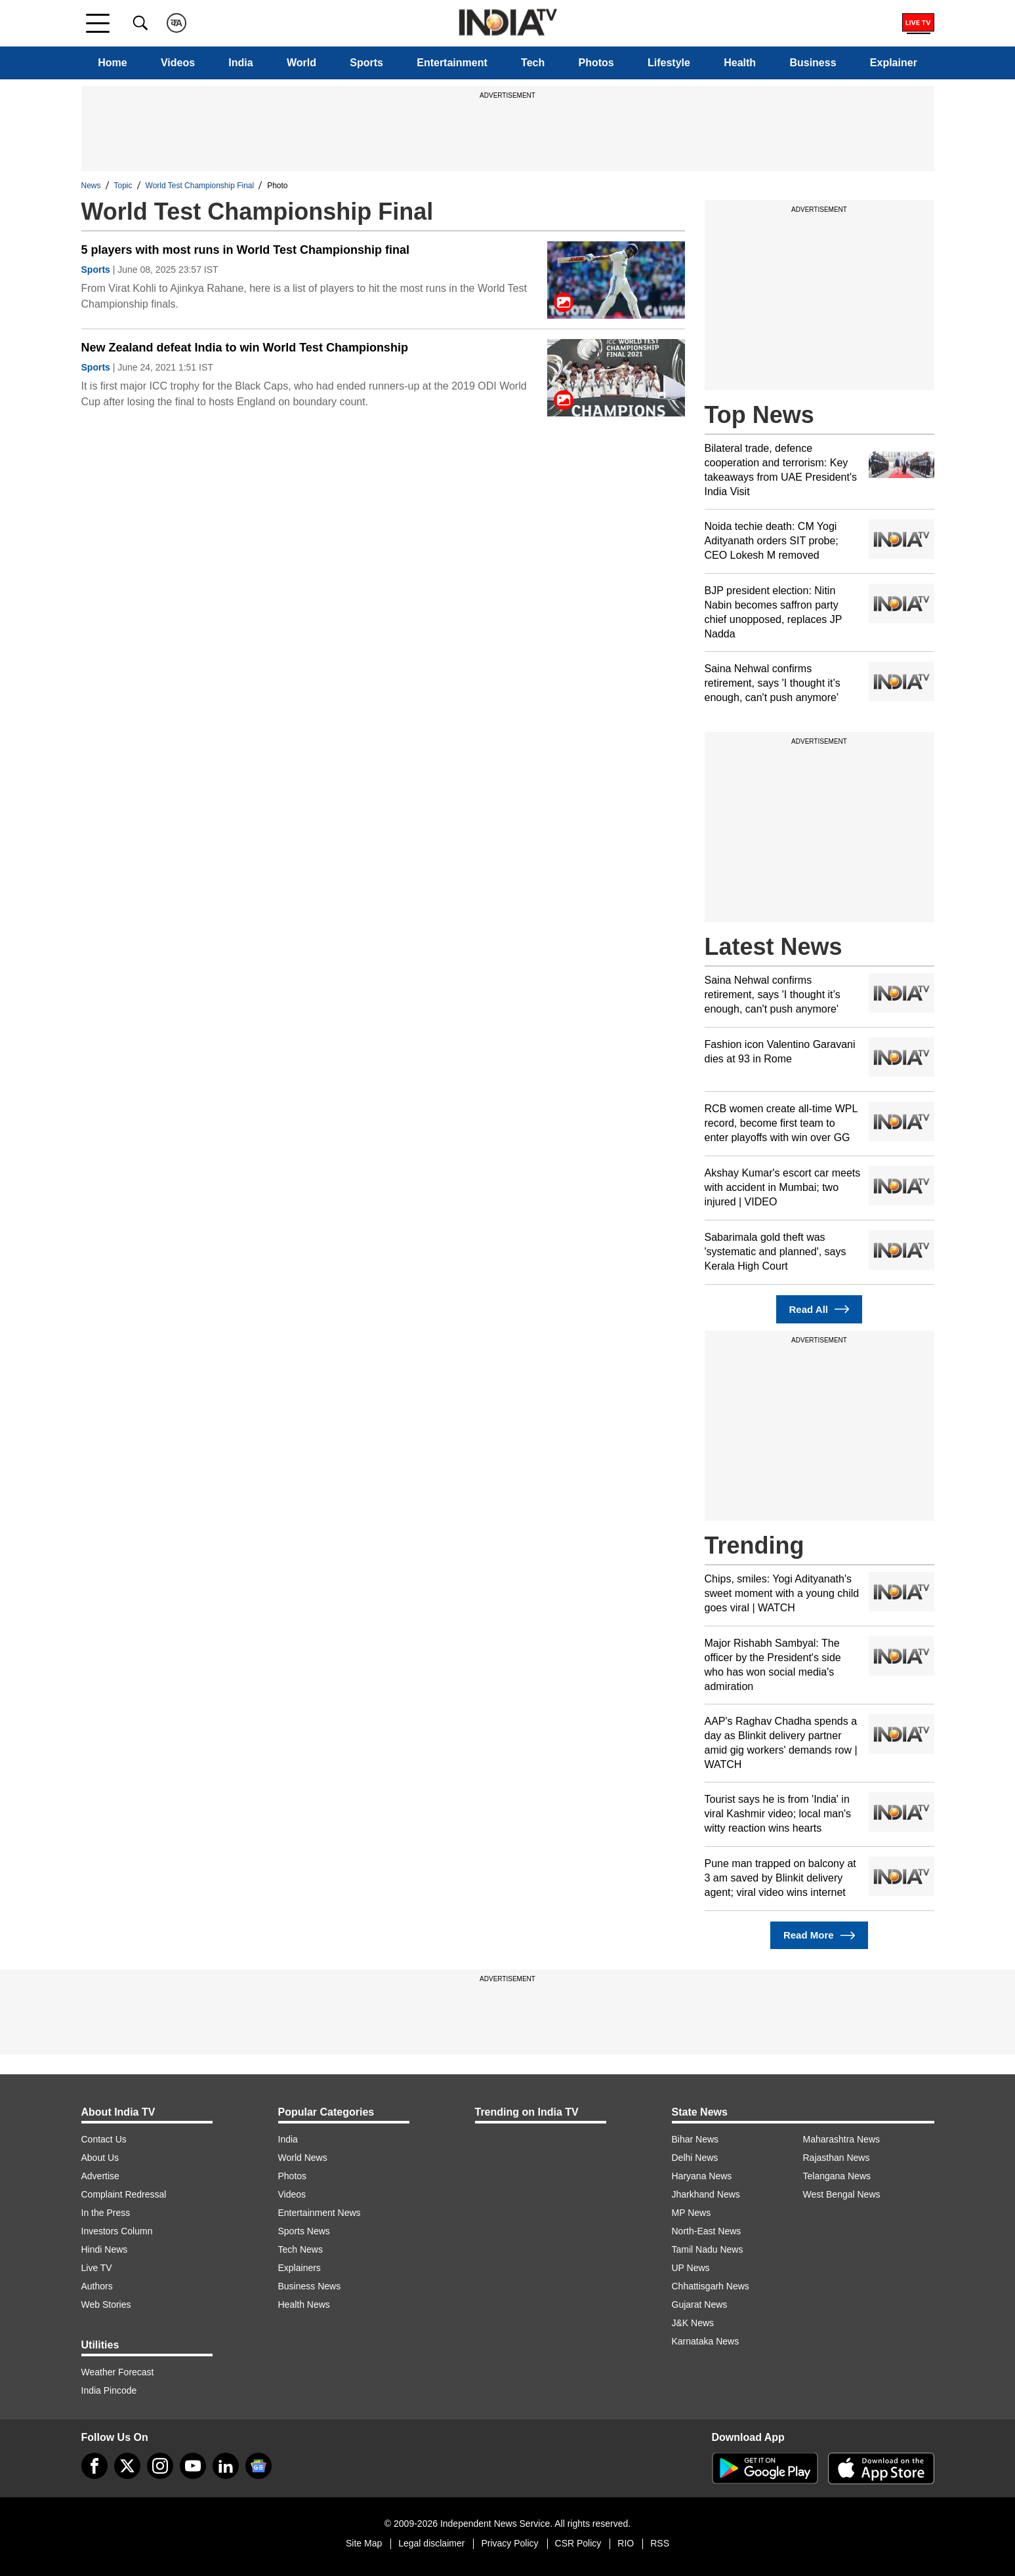 Image resolution: width=1015 pixels, height=2576 pixels. Describe the element at coordinates (431, 2543) in the screenshot. I see `Legal disclaimer` at that location.